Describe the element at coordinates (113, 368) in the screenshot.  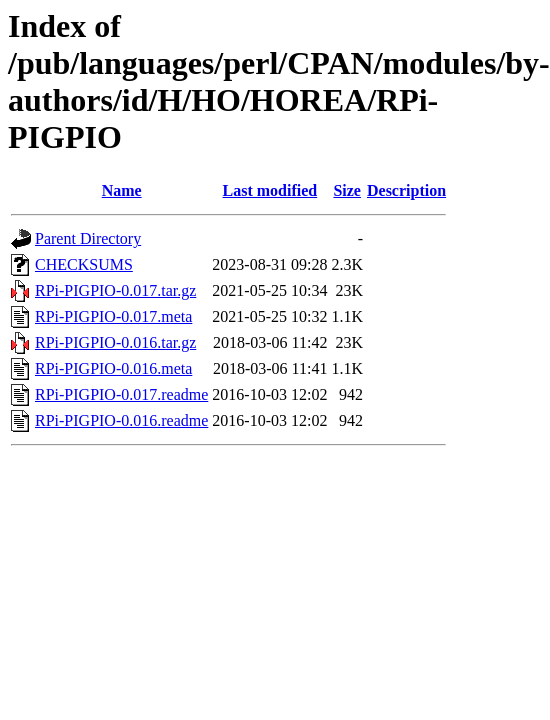
I see `RPi-PIGPIO-0.016.meta` at that location.